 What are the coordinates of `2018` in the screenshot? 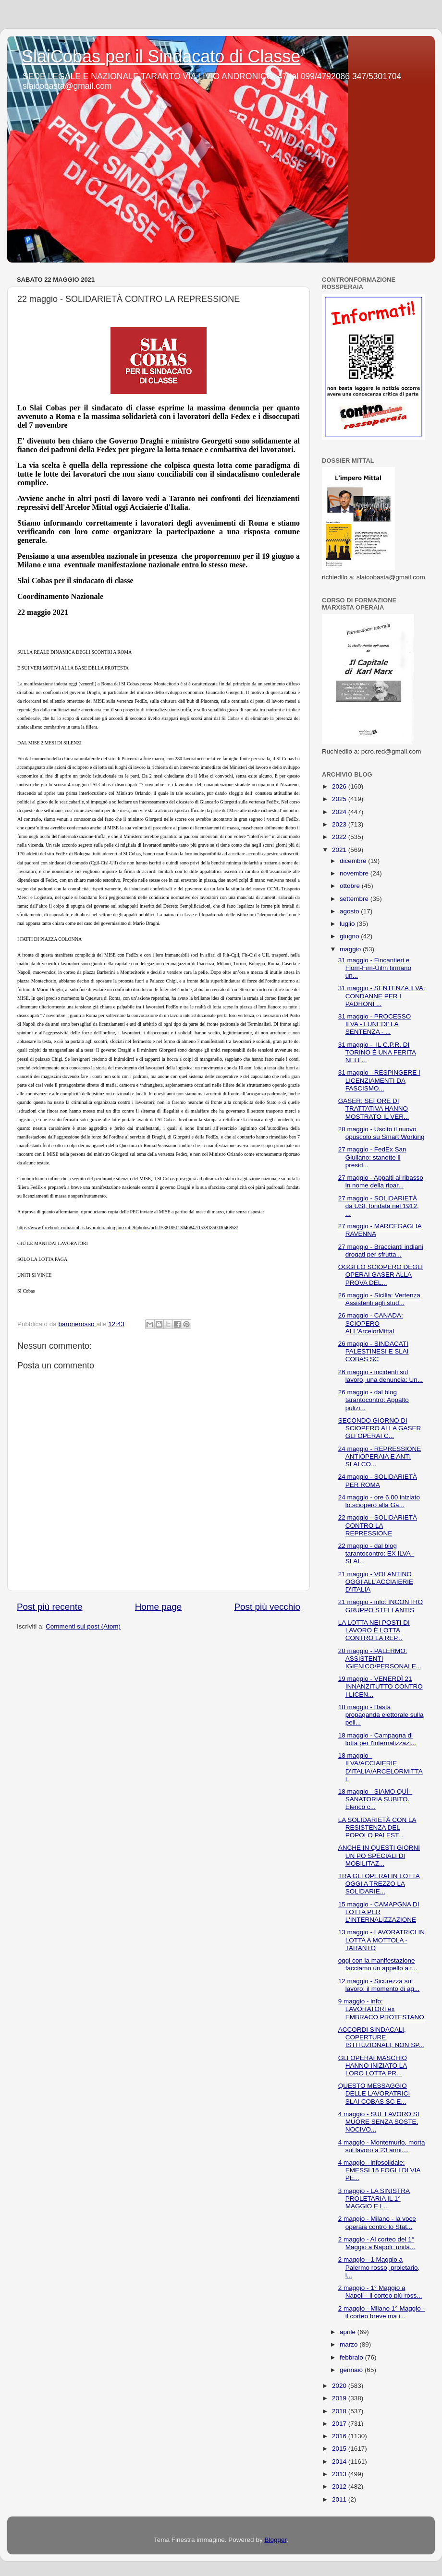 It's located at (340, 2411).